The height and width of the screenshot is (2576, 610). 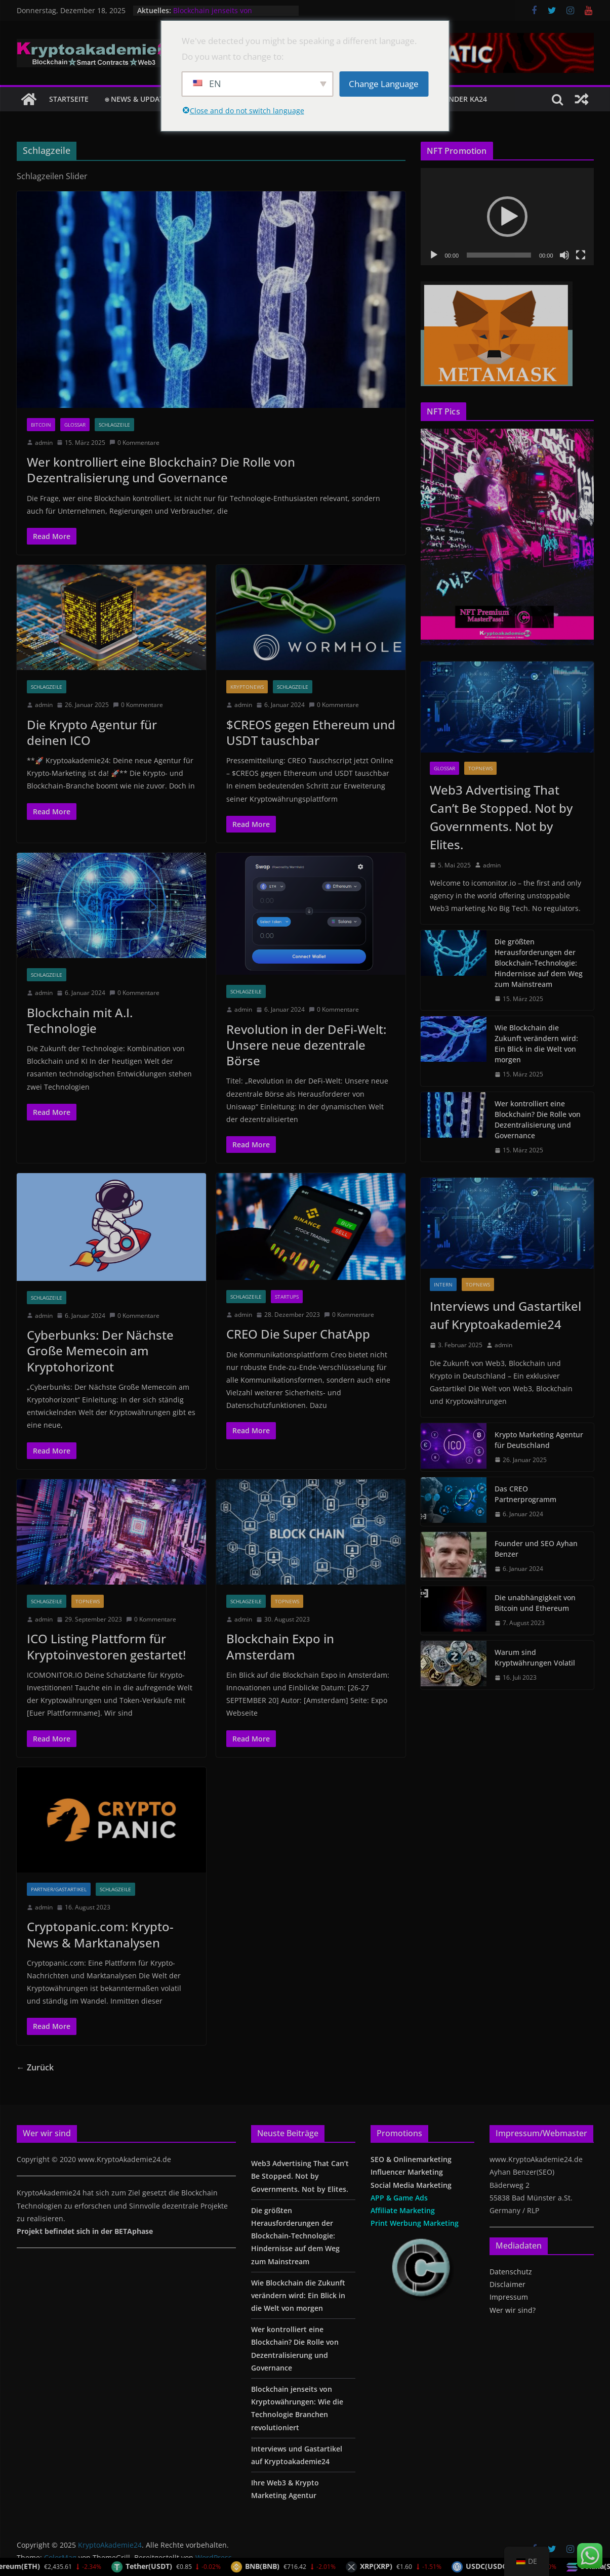 I want to click on Kryptonews, so click(x=247, y=686).